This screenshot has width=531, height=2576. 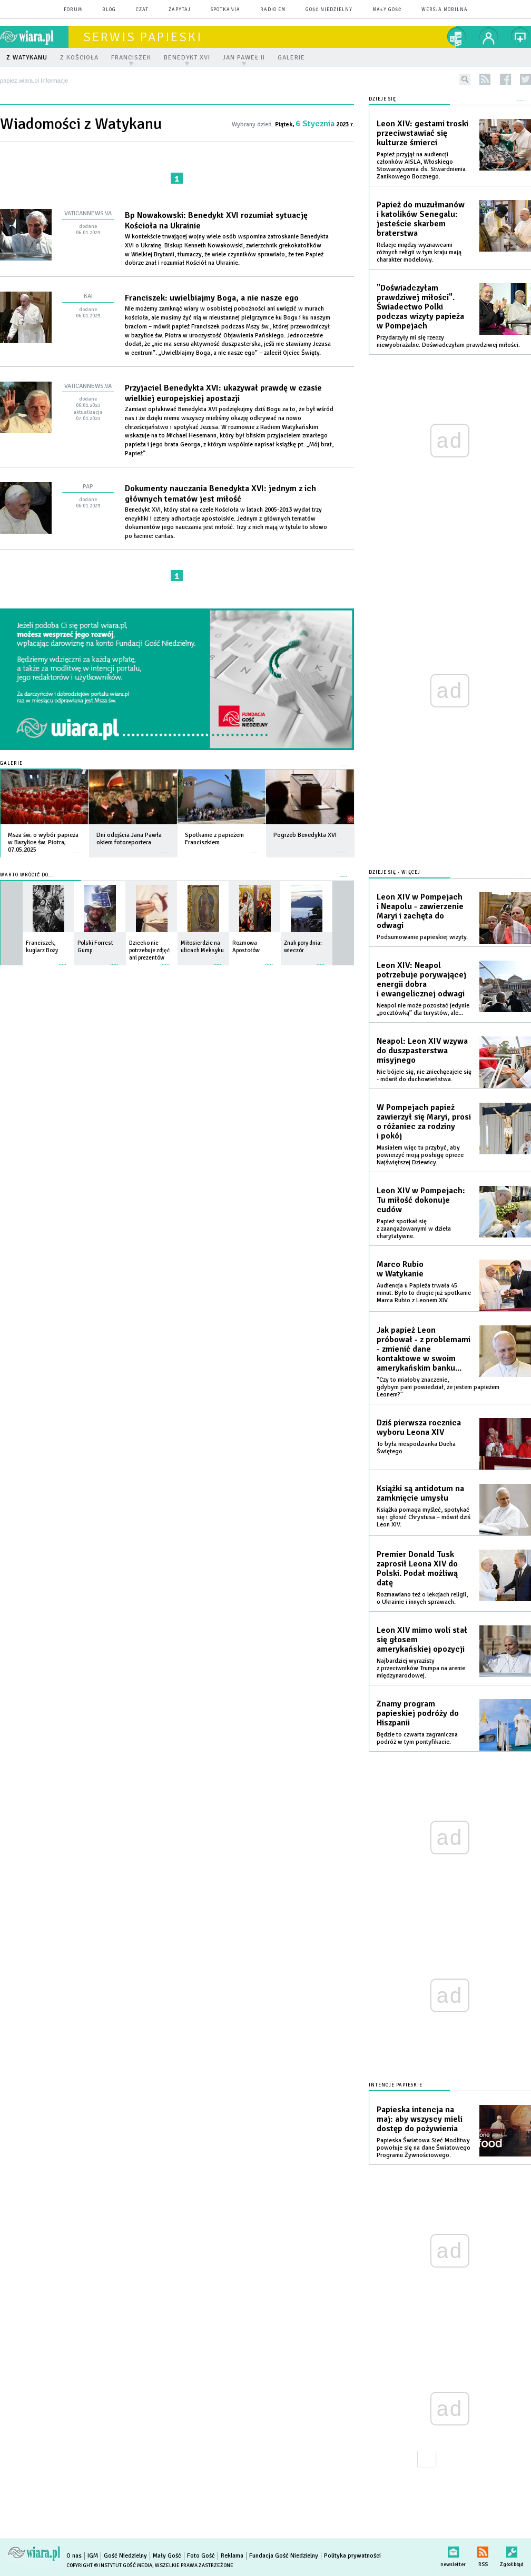 I want to click on Reklama, so click(x=232, y=2556).